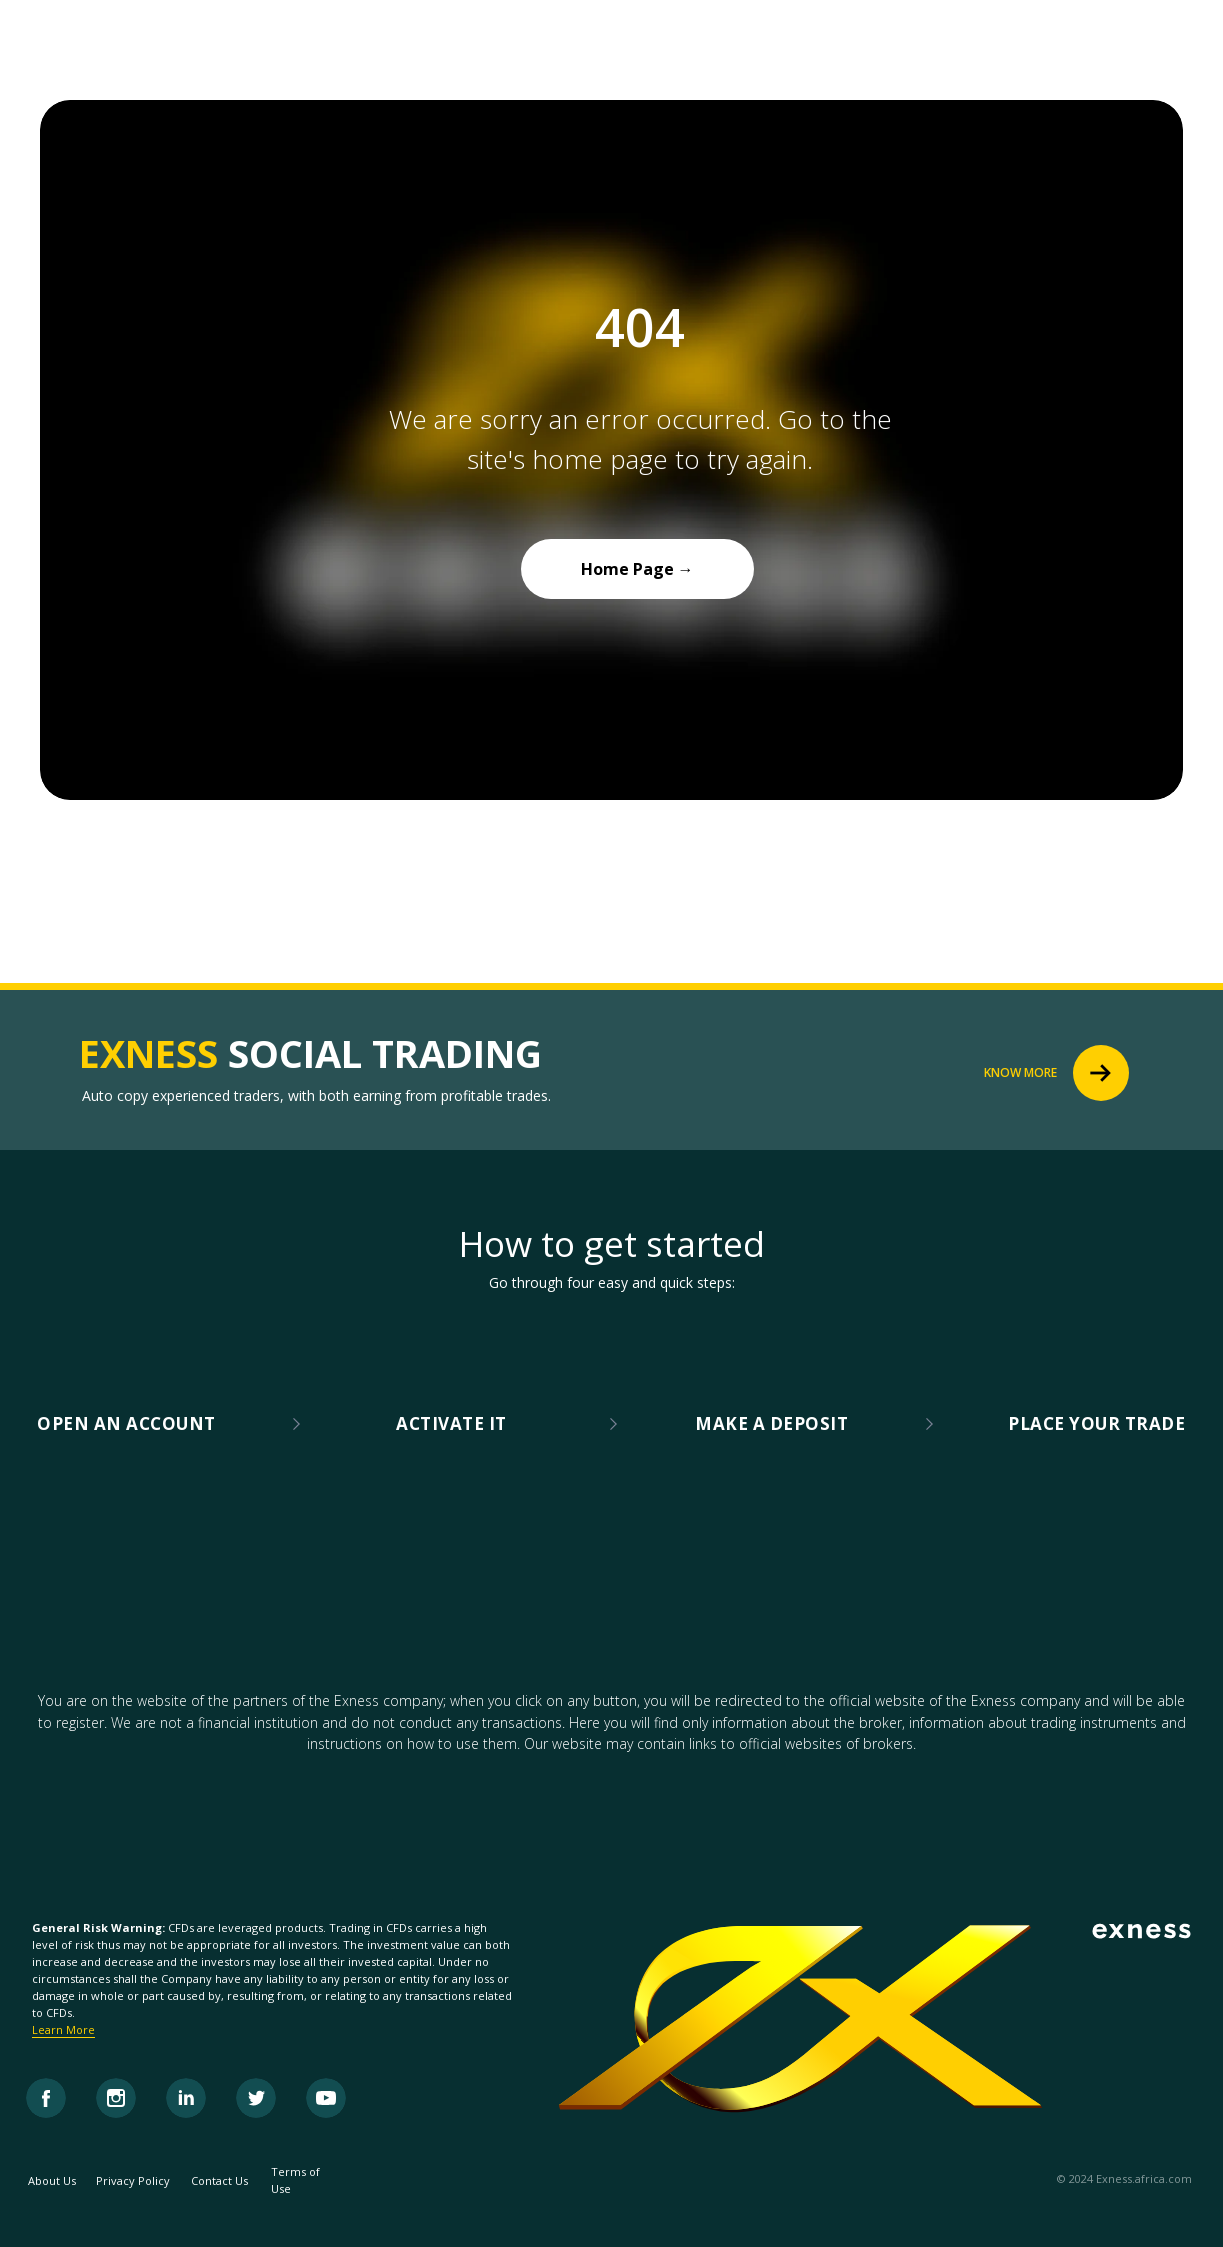 The height and width of the screenshot is (2247, 1223). I want to click on SOCIAL TRADING, so click(310, 1053).